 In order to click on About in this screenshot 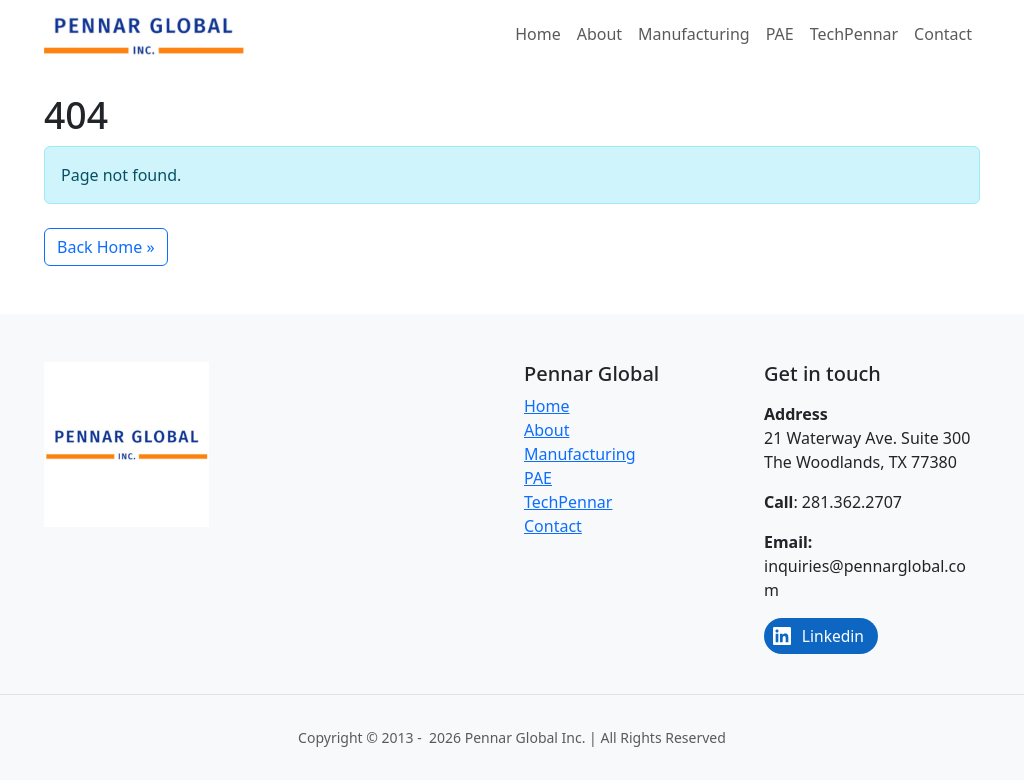, I will do `click(599, 34)`.